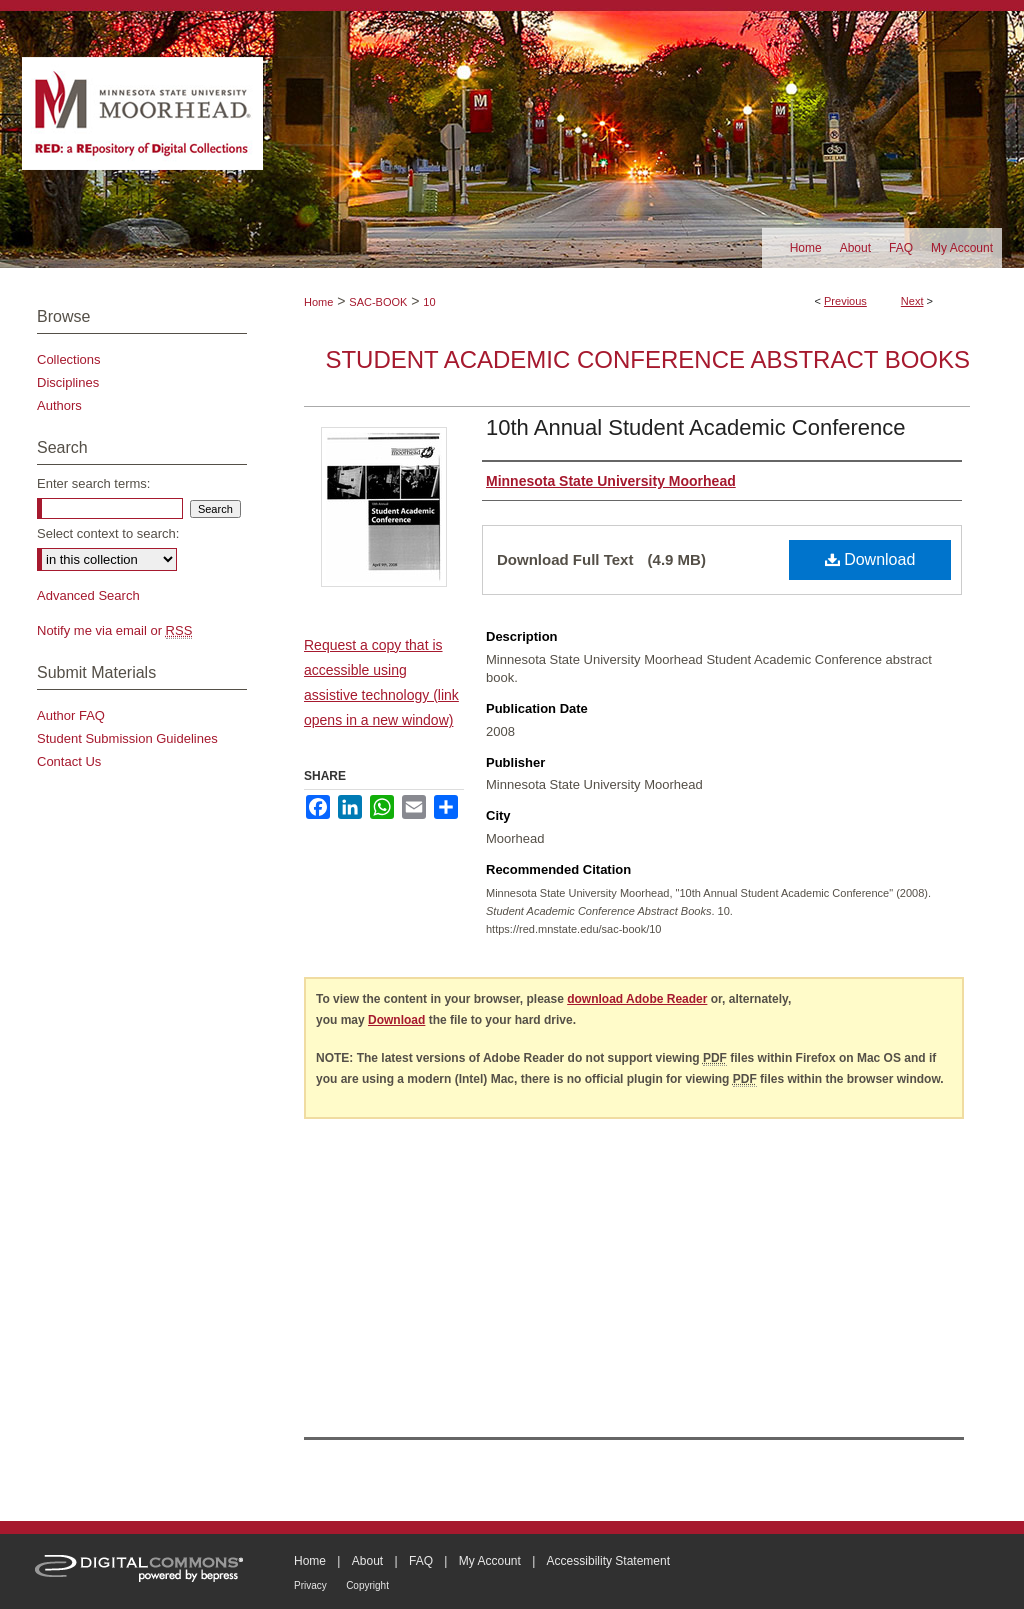 Image resolution: width=1024 pixels, height=1609 pixels. I want to click on Download, so click(870, 559).